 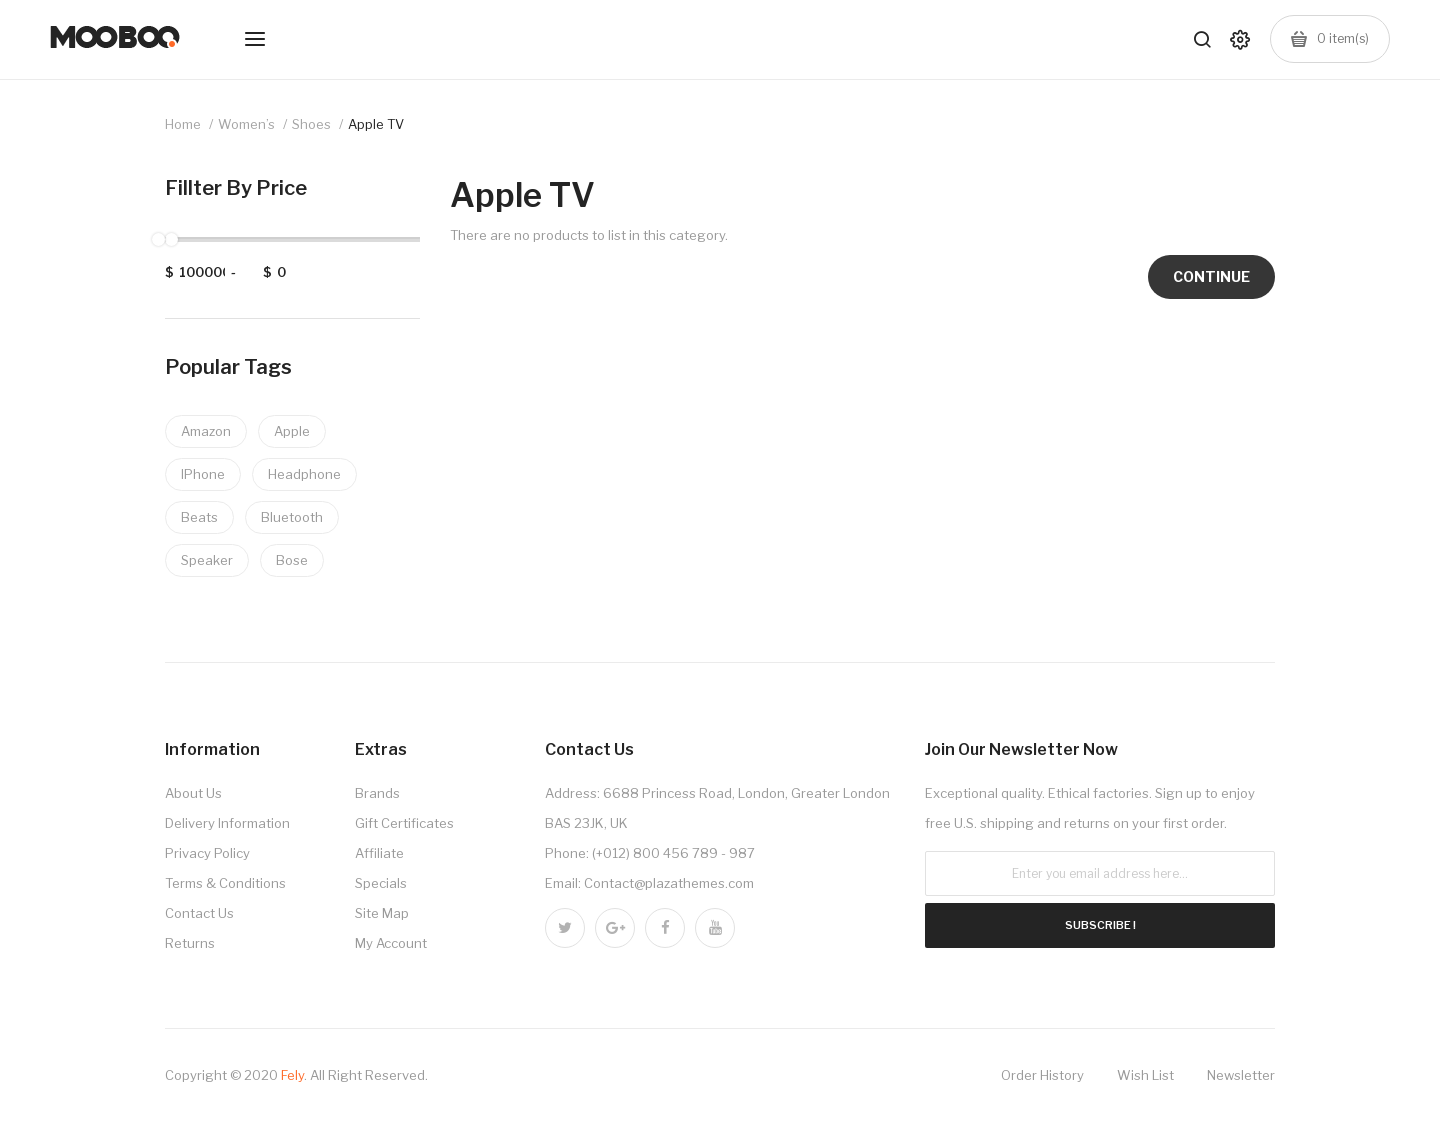 What do you see at coordinates (404, 823) in the screenshot?
I see `Gift Certificates` at bounding box center [404, 823].